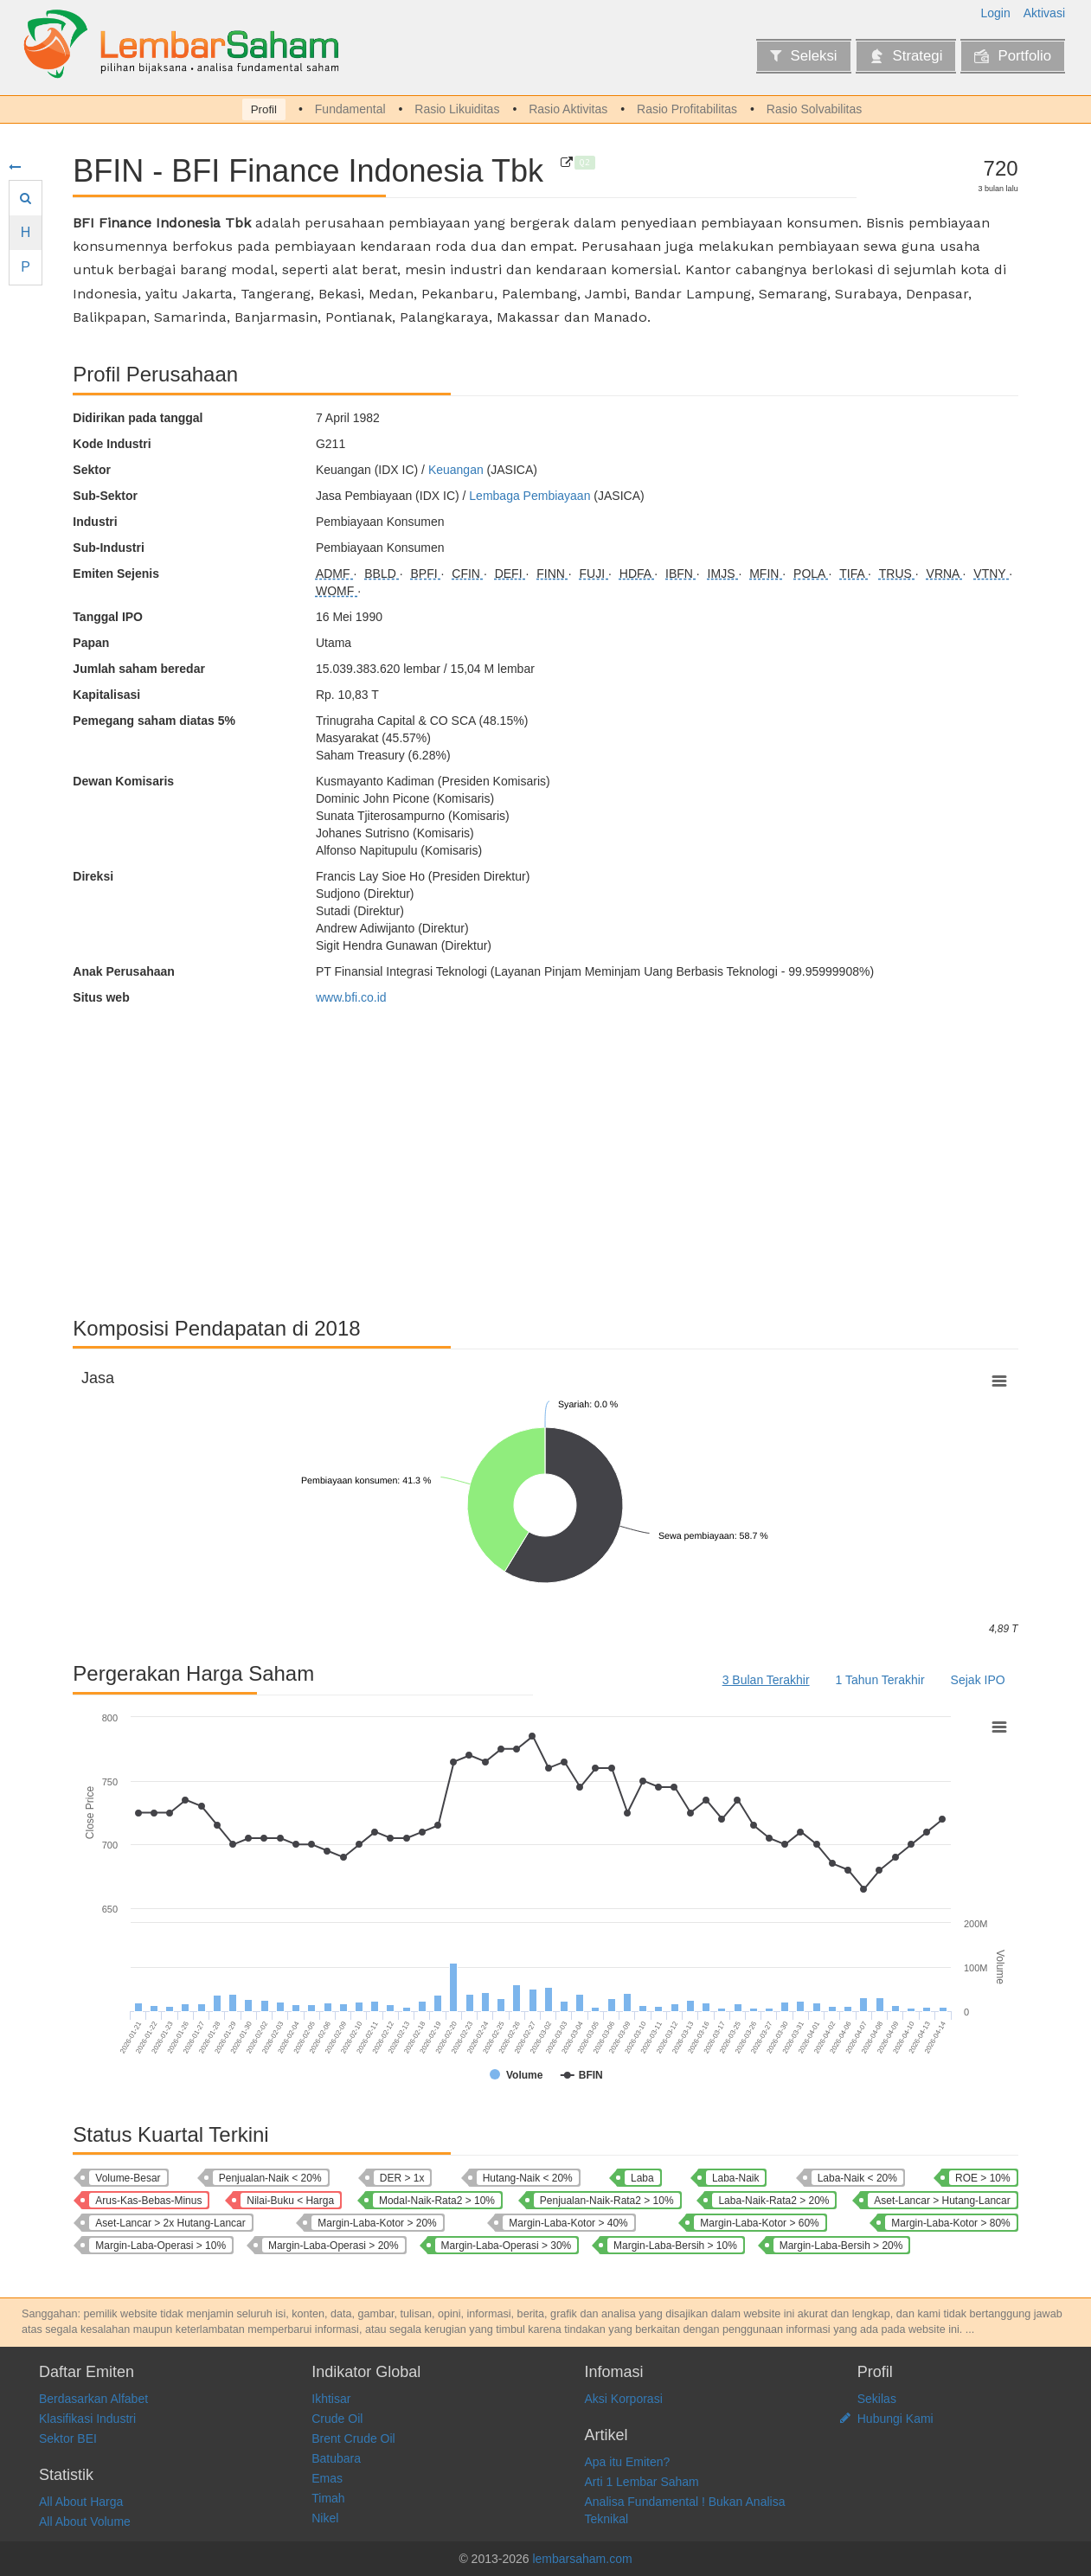 The height and width of the screenshot is (2576, 1091). What do you see at coordinates (330, 2399) in the screenshot?
I see `Ikhtisar` at bounding box center [330, 2399].